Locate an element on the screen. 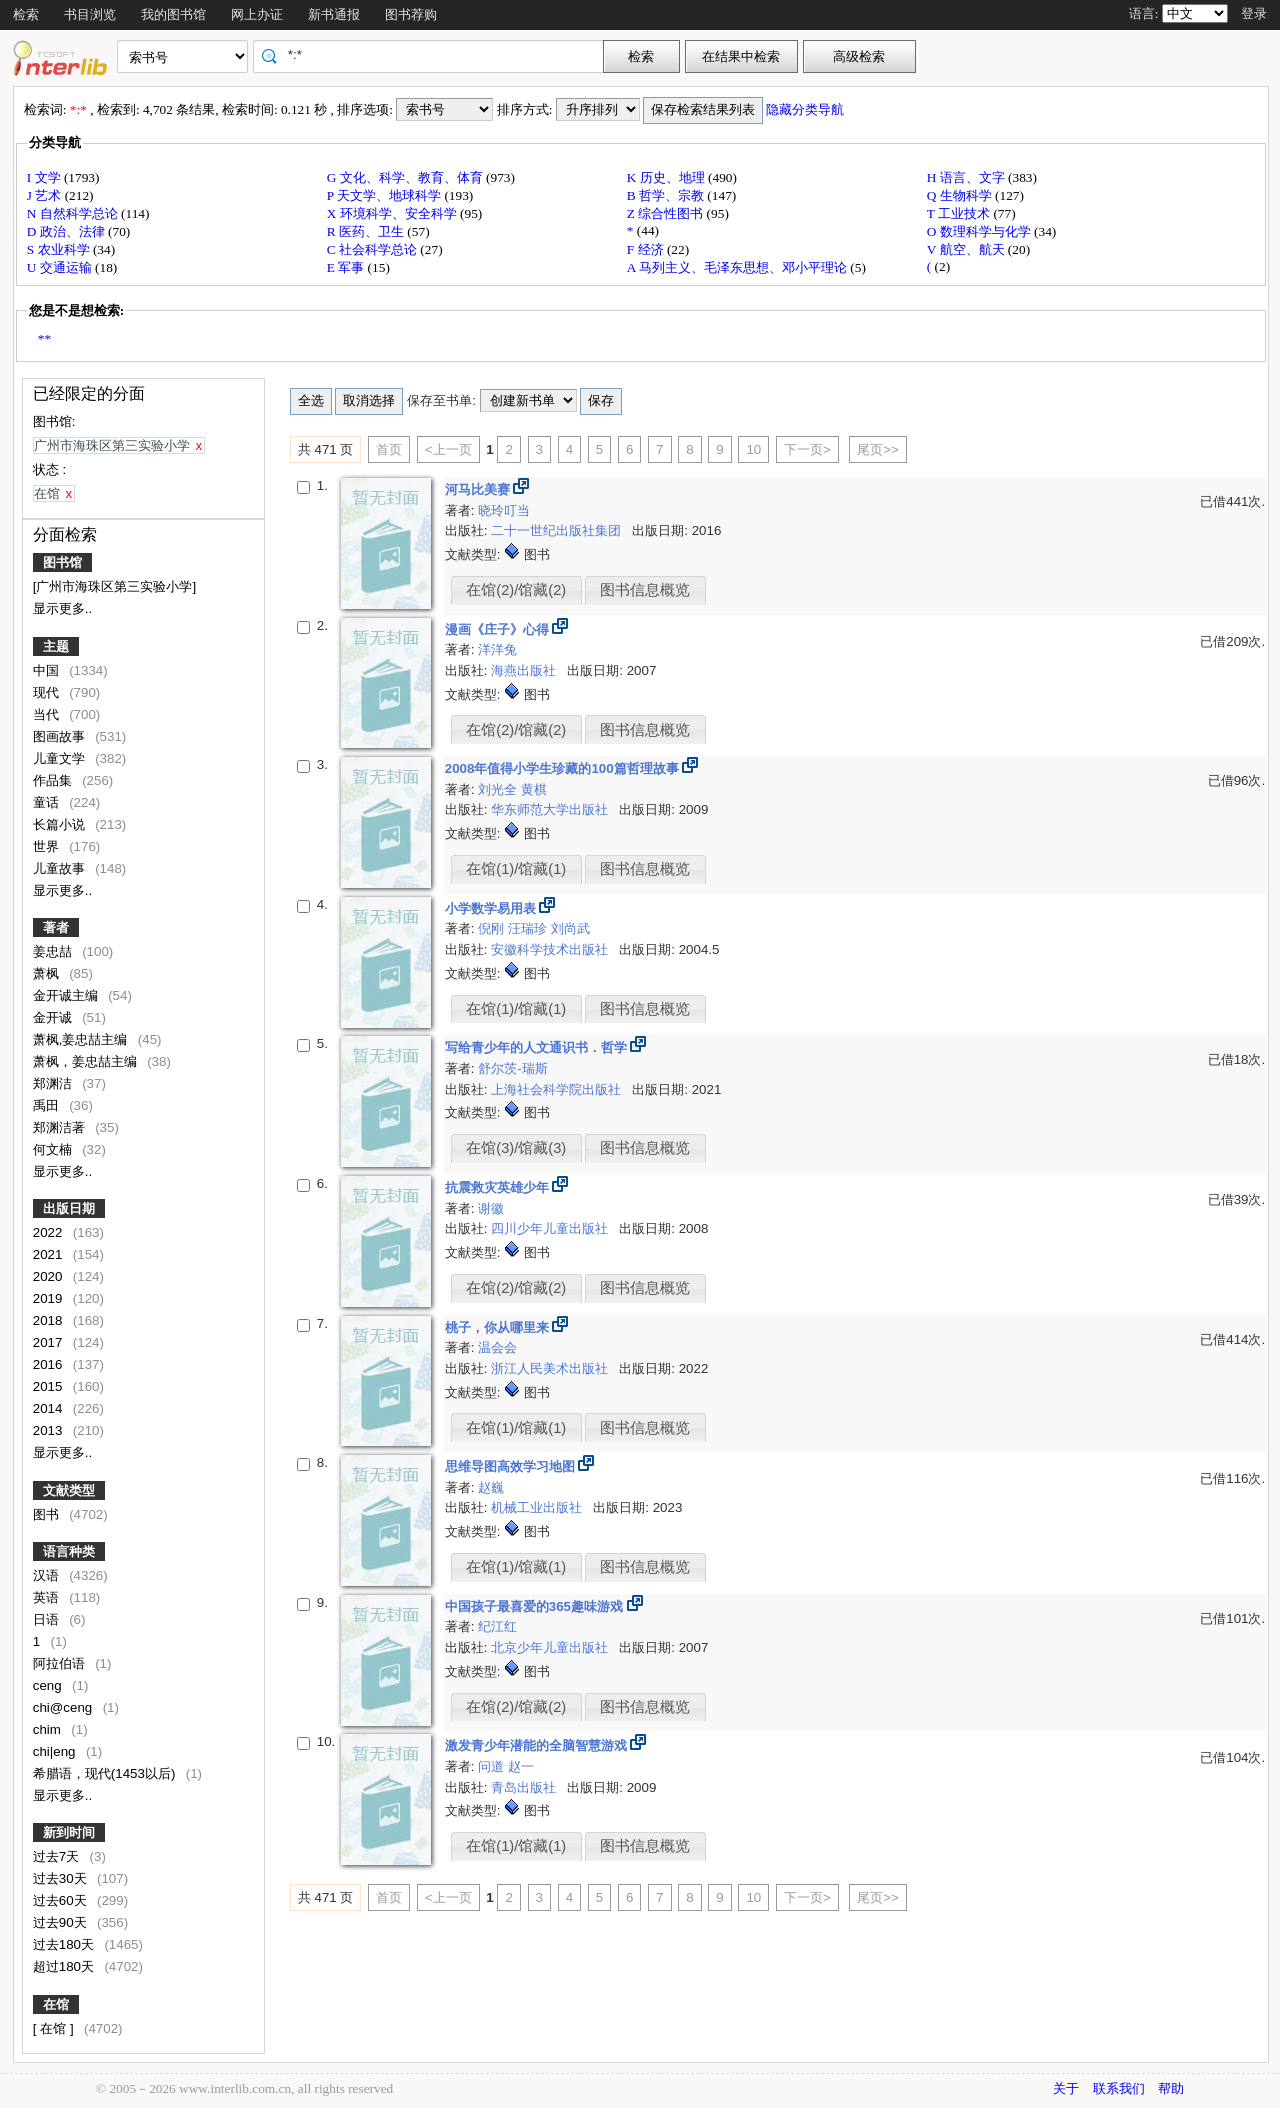 The image size is (1280, 2108). 尾页>> is located at coordinates (878, 449).